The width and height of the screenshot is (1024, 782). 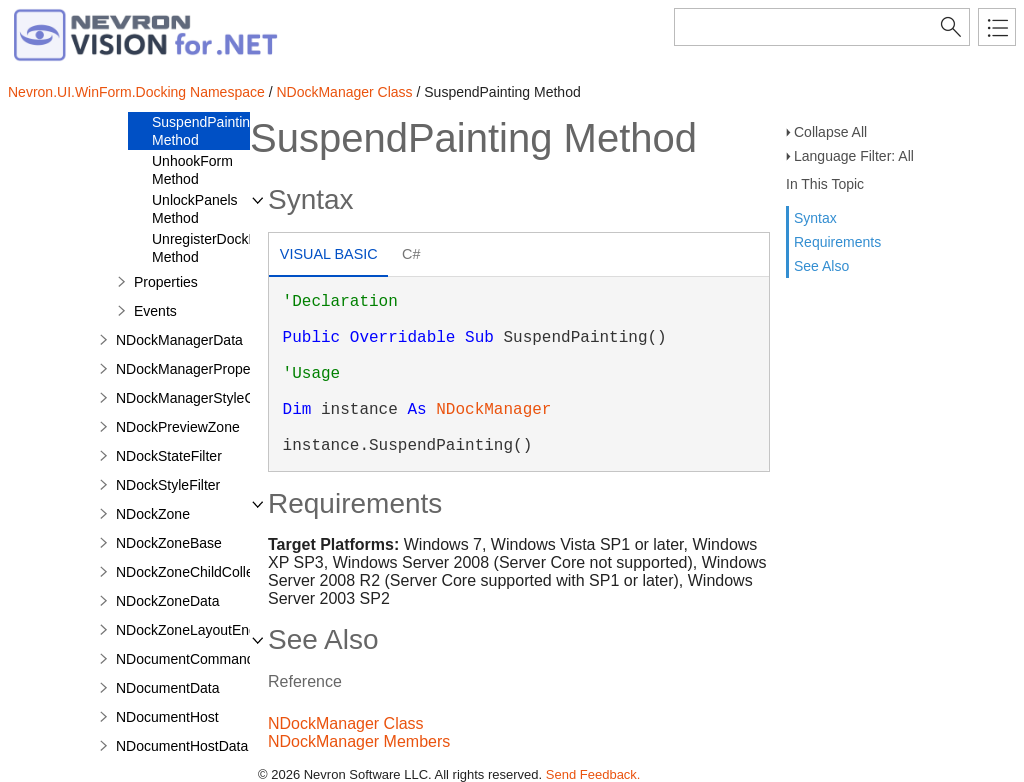 What do you see at coordinates (207, 369) in the screenshot?
I see `NDockManagerPropertyPage` at bounding box center [207, 369].